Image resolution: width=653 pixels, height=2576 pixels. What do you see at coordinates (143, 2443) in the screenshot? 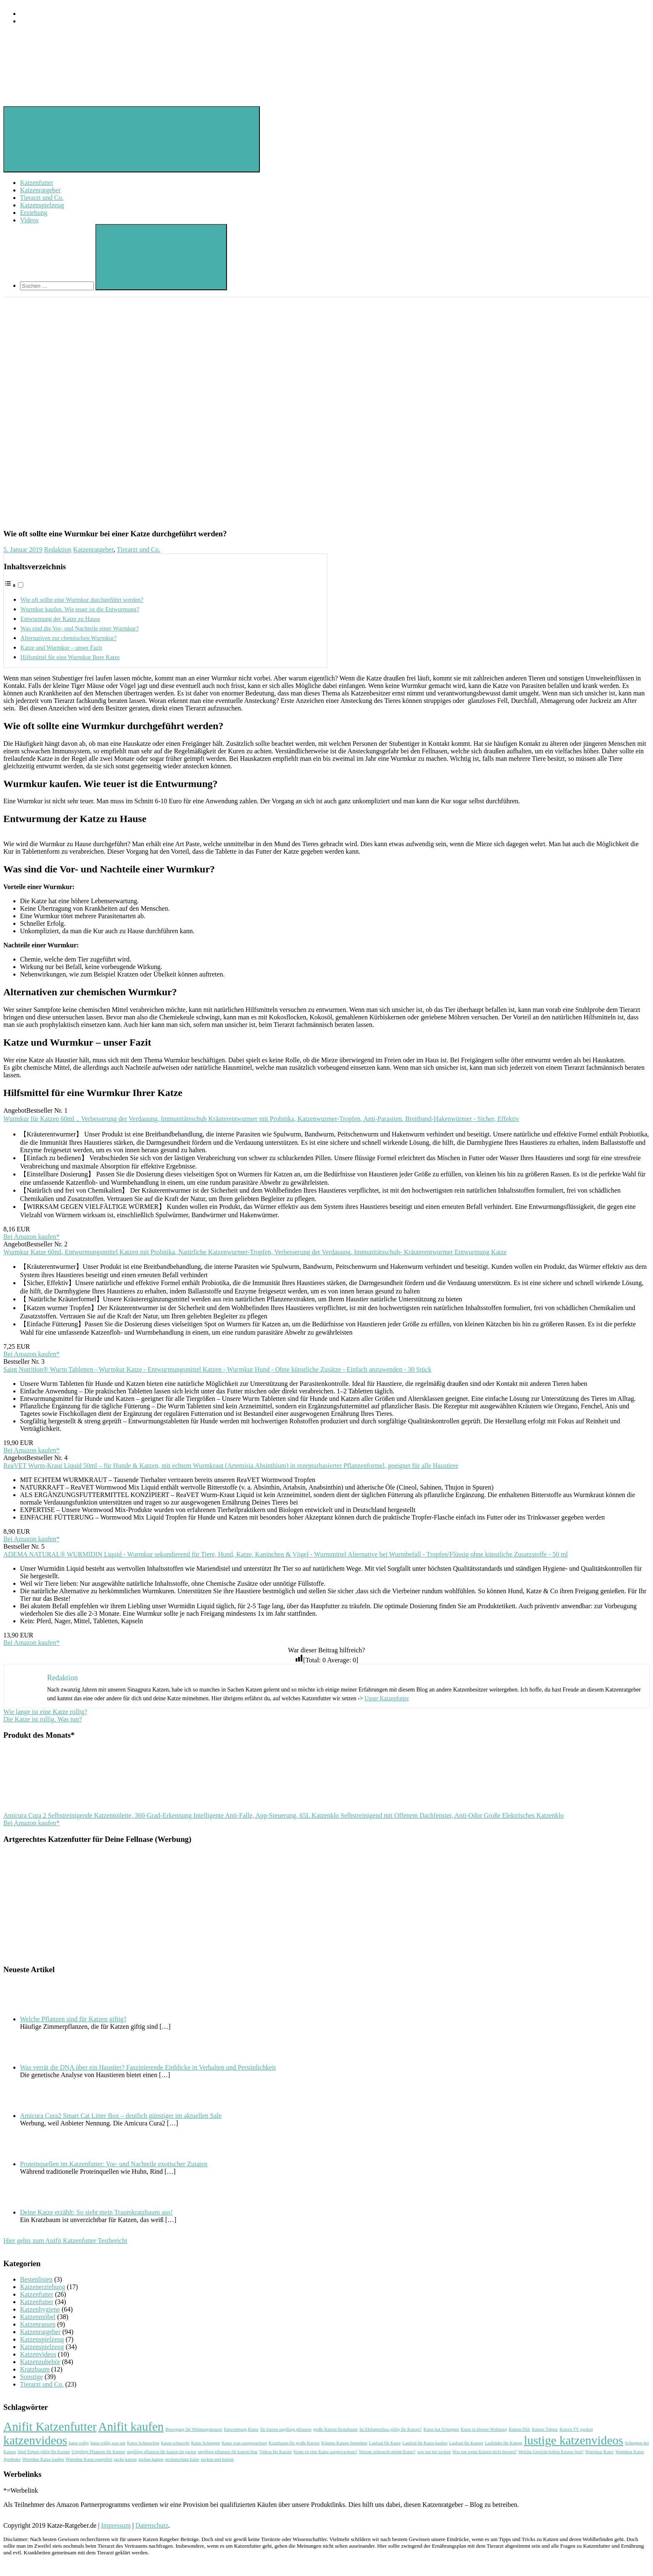
I see `Katze Schnarchen [Katze Schnarchen (1 Eintrag)]` at bounding box center [143, 2443].